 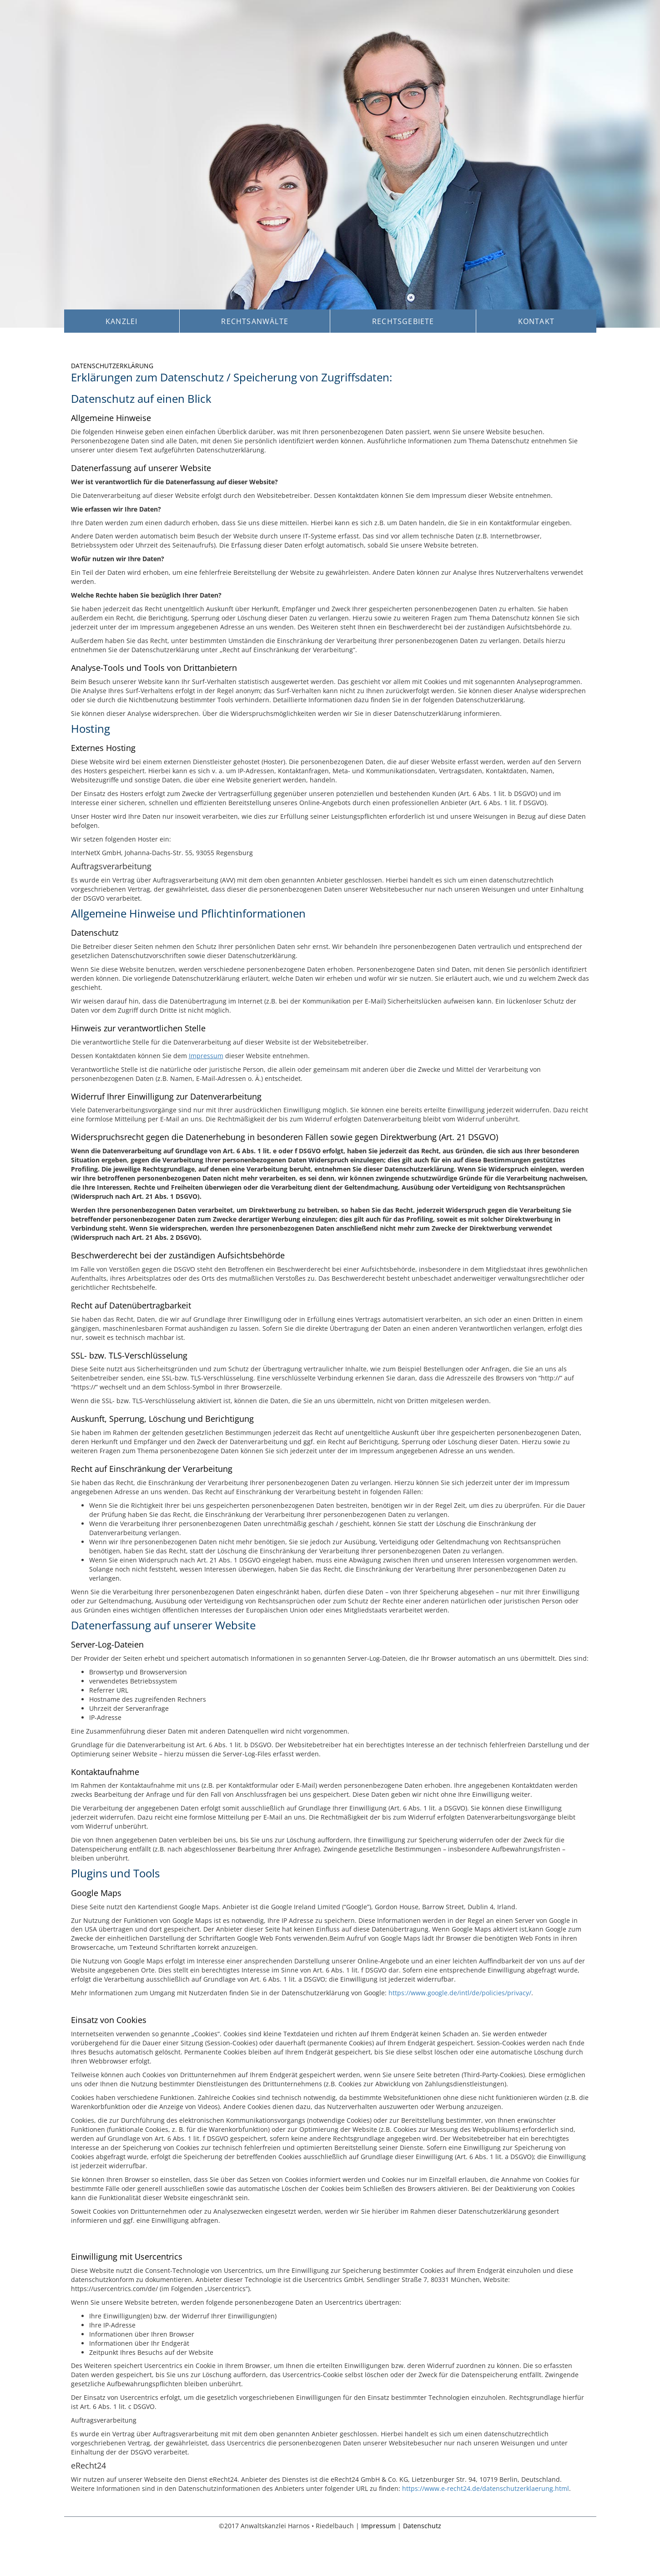 What do you see at coordinates (459, 1992) in the screenshot?
I see `https://www.google.de/intl/de/policies/privacy/` at bounding box center [459, 1992].